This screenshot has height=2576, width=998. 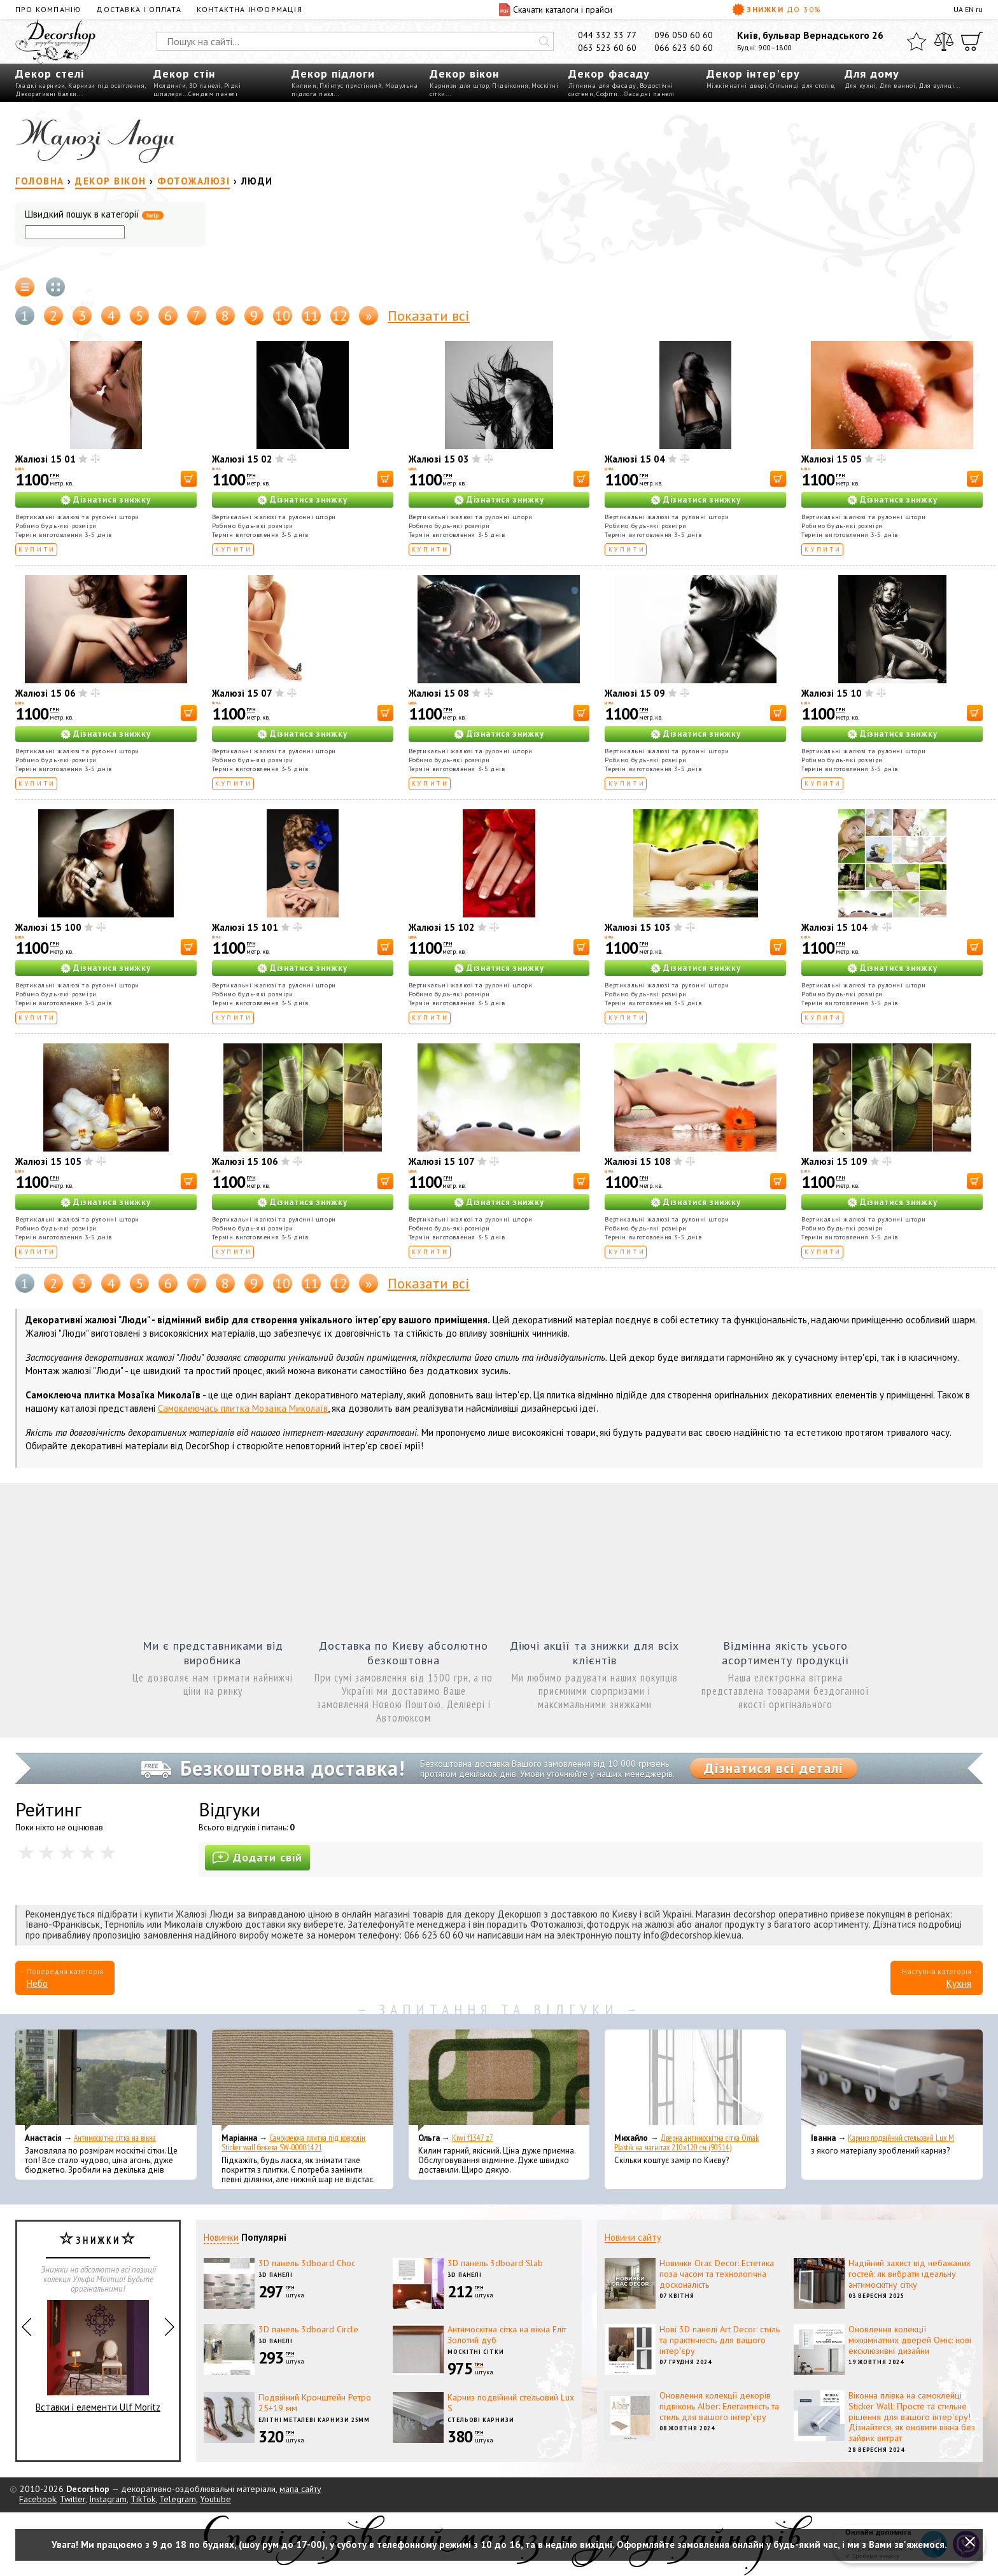 What do you see at coordinates (138, 9) in the screenshot?
I see `Доставка і оплата` at bounding box center [138, 9].